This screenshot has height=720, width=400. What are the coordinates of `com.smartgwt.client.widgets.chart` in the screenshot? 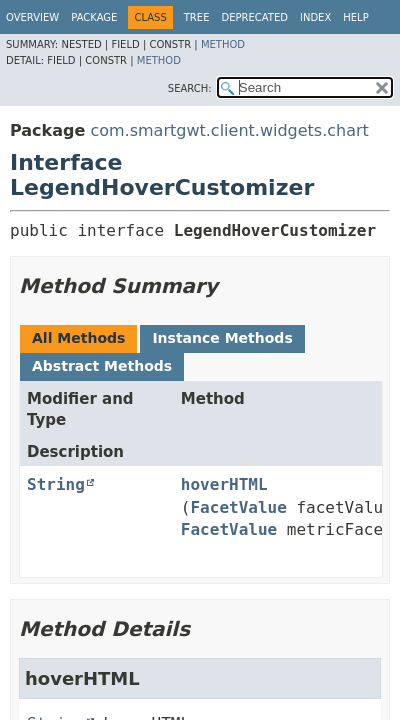 It's located at (229, 130).